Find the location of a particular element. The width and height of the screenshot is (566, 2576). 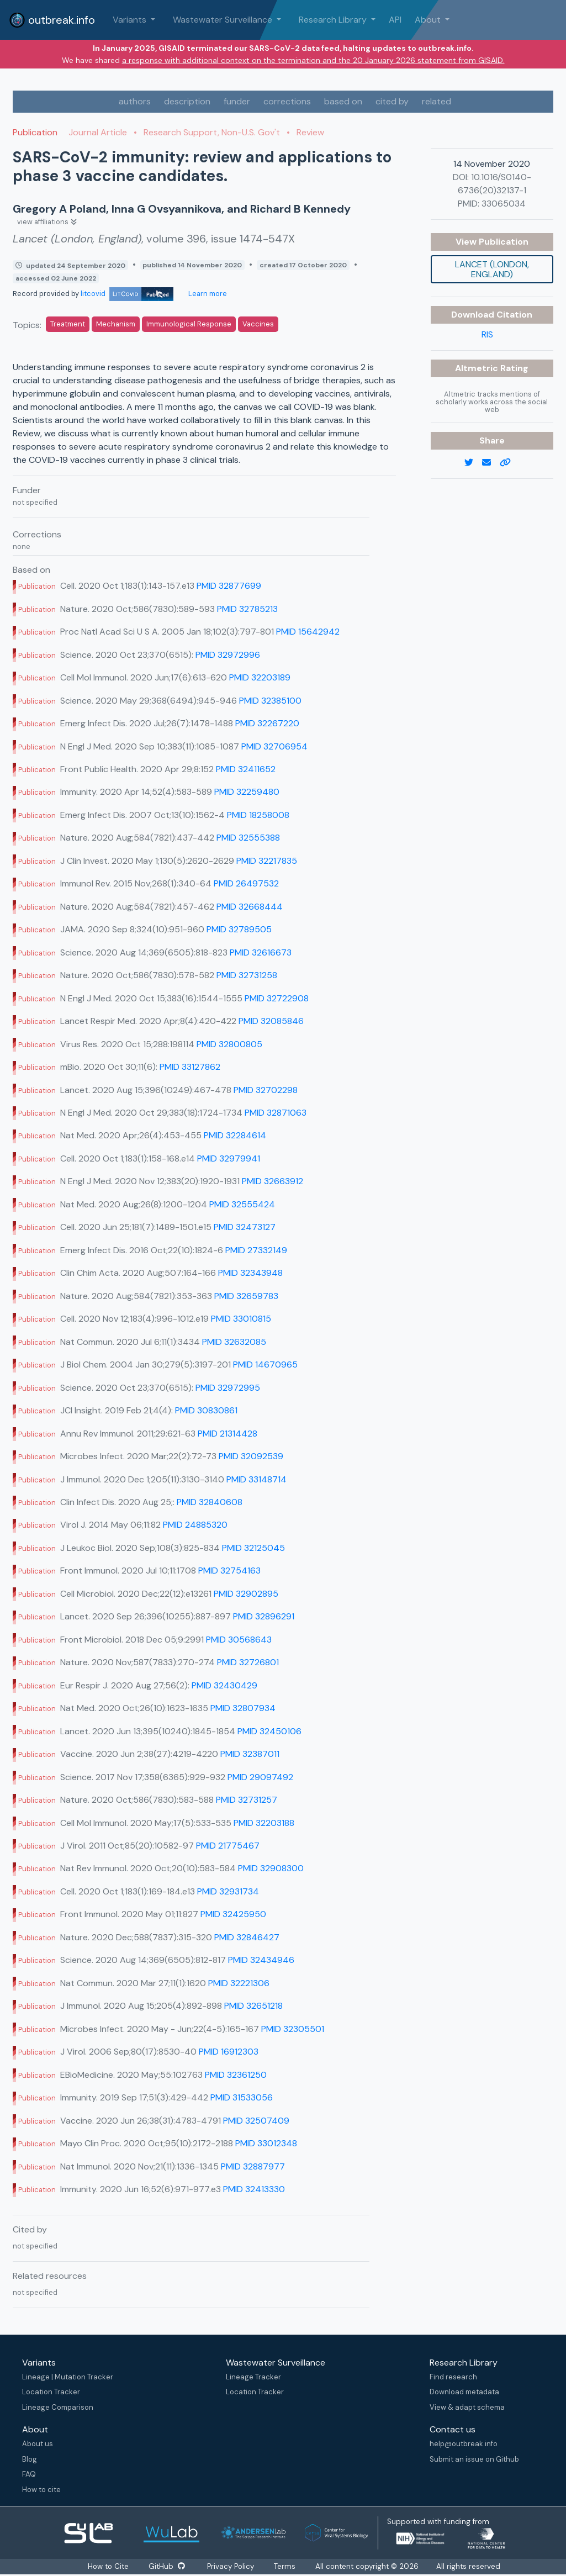

PMID 33127862 is located at coordinates (190, 1067).